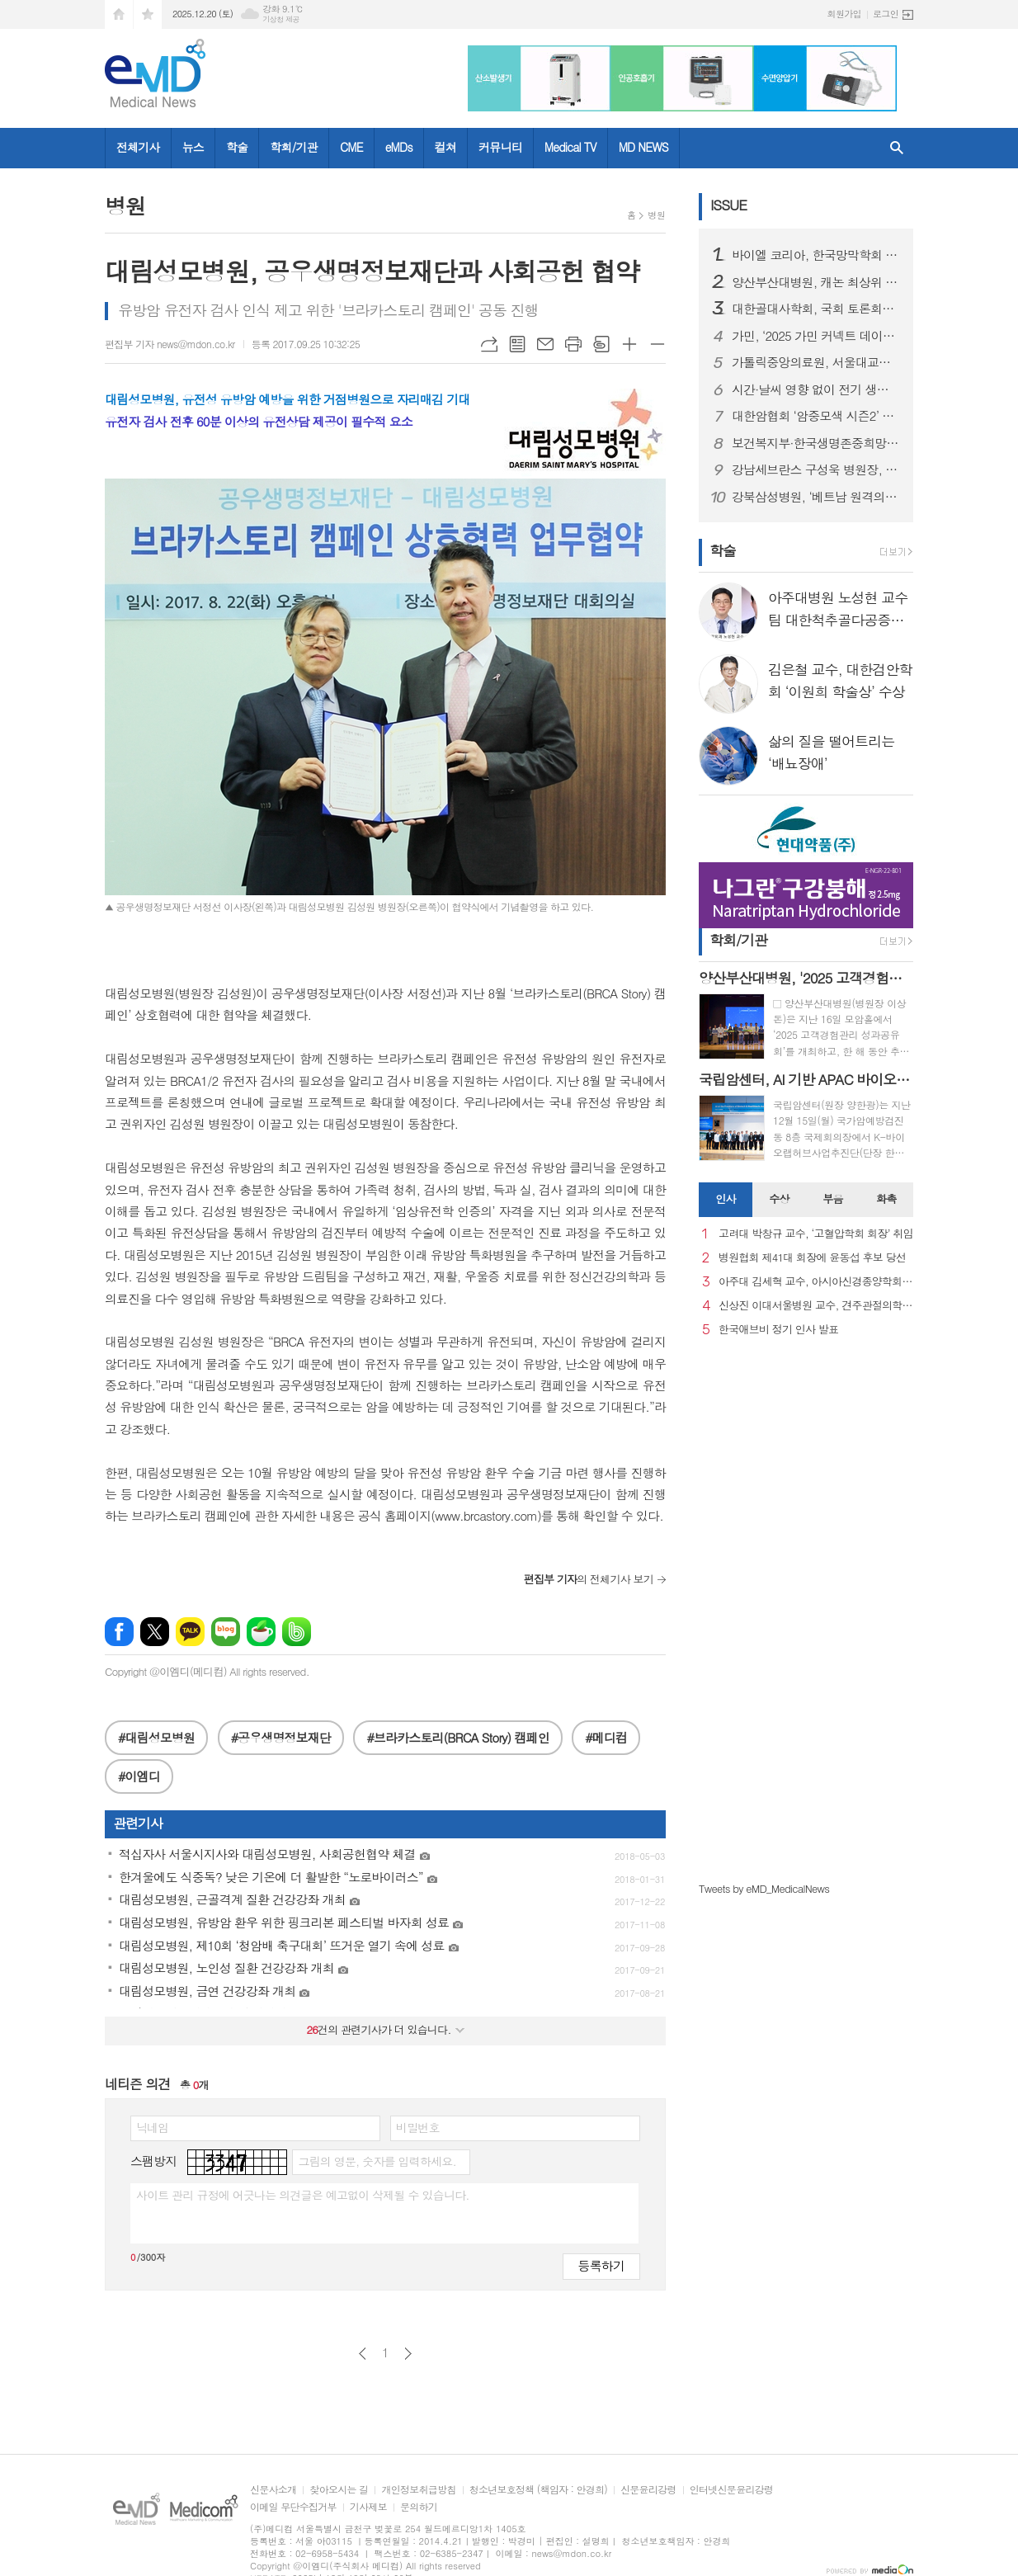 The height and width of the screenshot is (2576, 1018). Describe the element at coordinates (816, 389) in the screenshot. I see `시간·날씨 영향 없이 전기 생산한다… 24시간 발전 ‘투명 태양광 창호 기술’ 개발` at that location.